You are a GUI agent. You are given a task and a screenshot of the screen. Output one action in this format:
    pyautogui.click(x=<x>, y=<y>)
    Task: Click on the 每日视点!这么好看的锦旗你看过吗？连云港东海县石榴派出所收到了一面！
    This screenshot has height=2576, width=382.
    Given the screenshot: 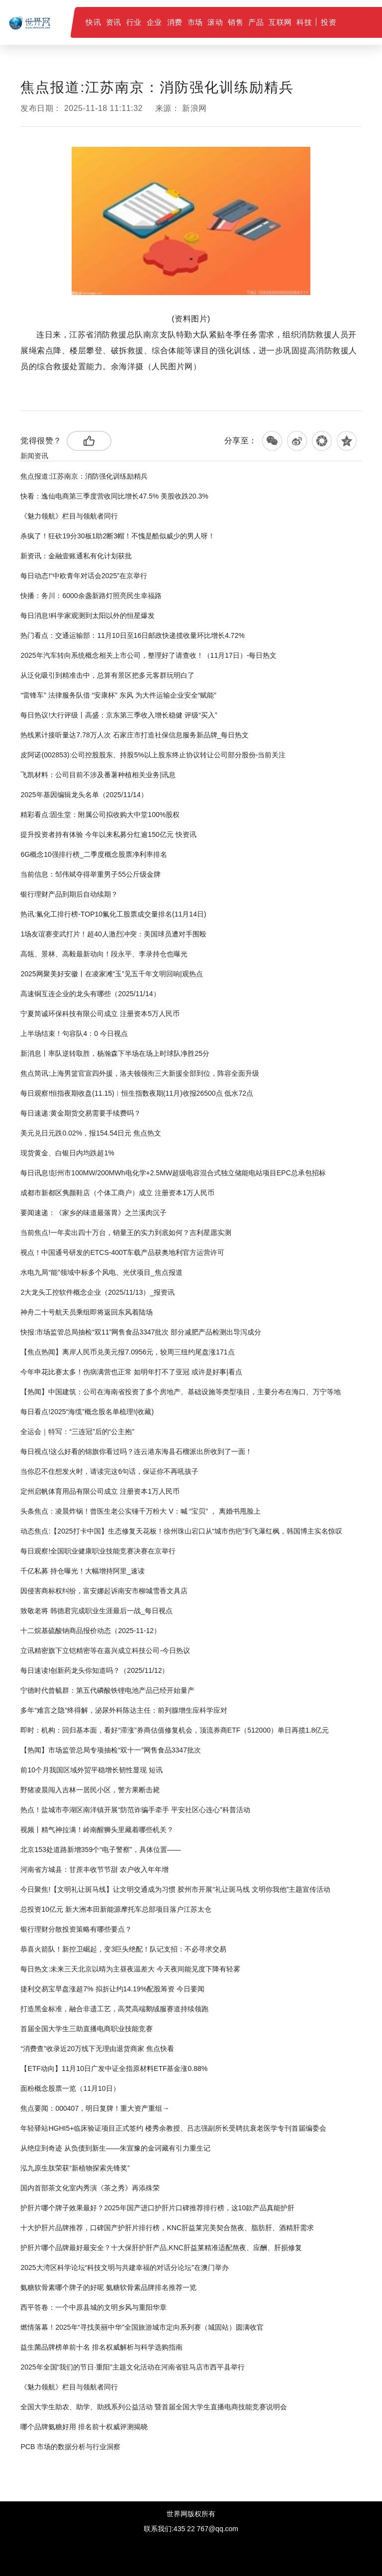 What is the action you would take?
    pyautogui.click(x=136, y=1451)
    